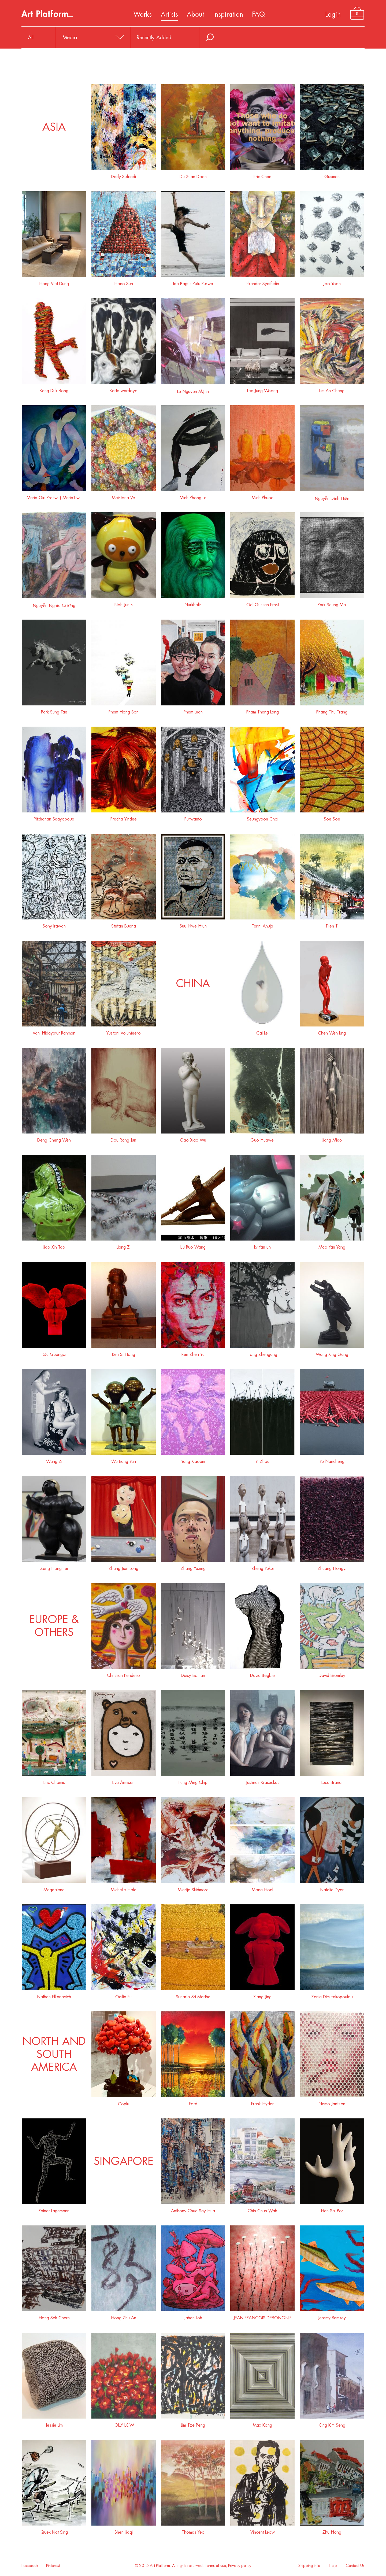 Image resolution: width=386 pixels, height=2576 pixels. Describe the element at coordinates (332, 2423) in the screenshot. I see `Ong Kim Seng` at that location.